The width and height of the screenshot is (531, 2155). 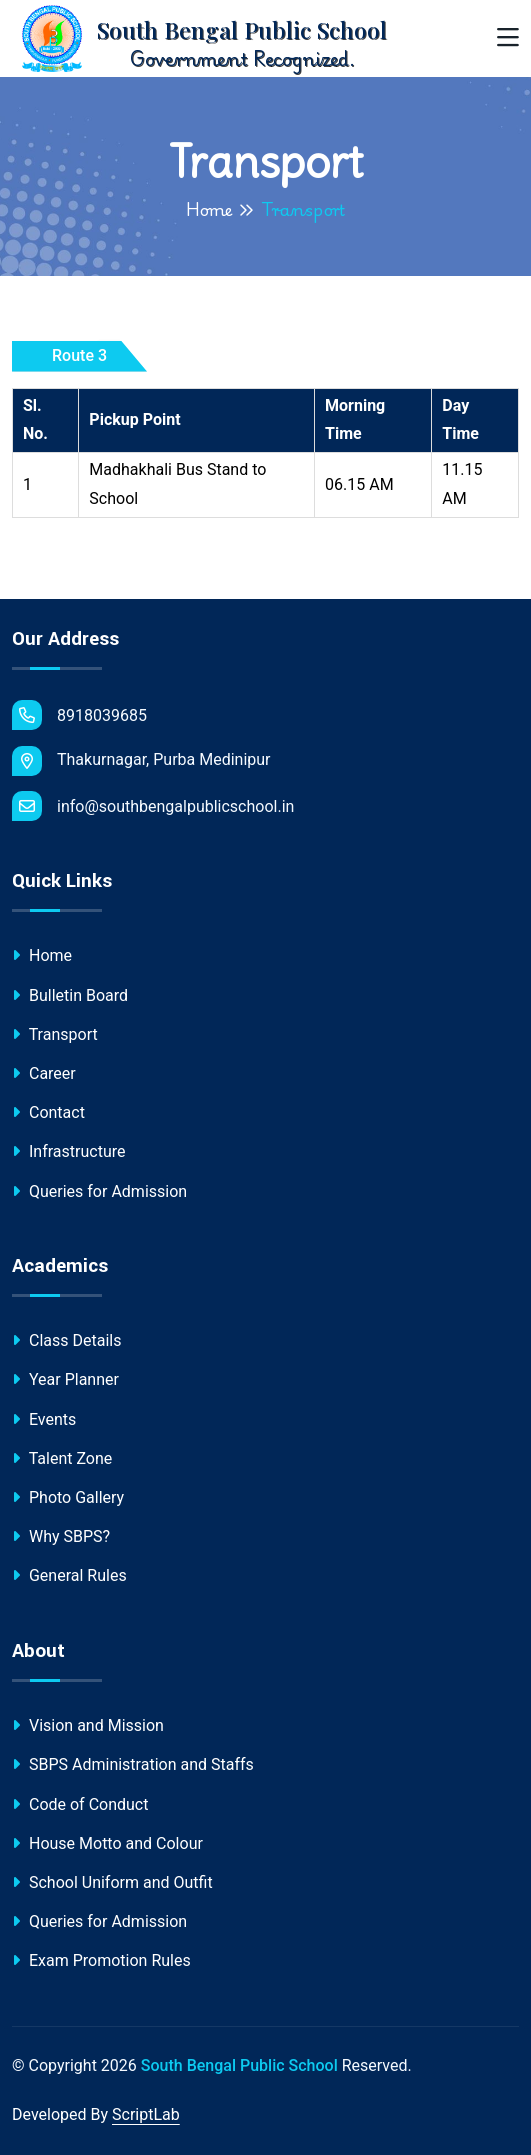 I want to click on Queries for Admission, so click(x=99, y=1191).